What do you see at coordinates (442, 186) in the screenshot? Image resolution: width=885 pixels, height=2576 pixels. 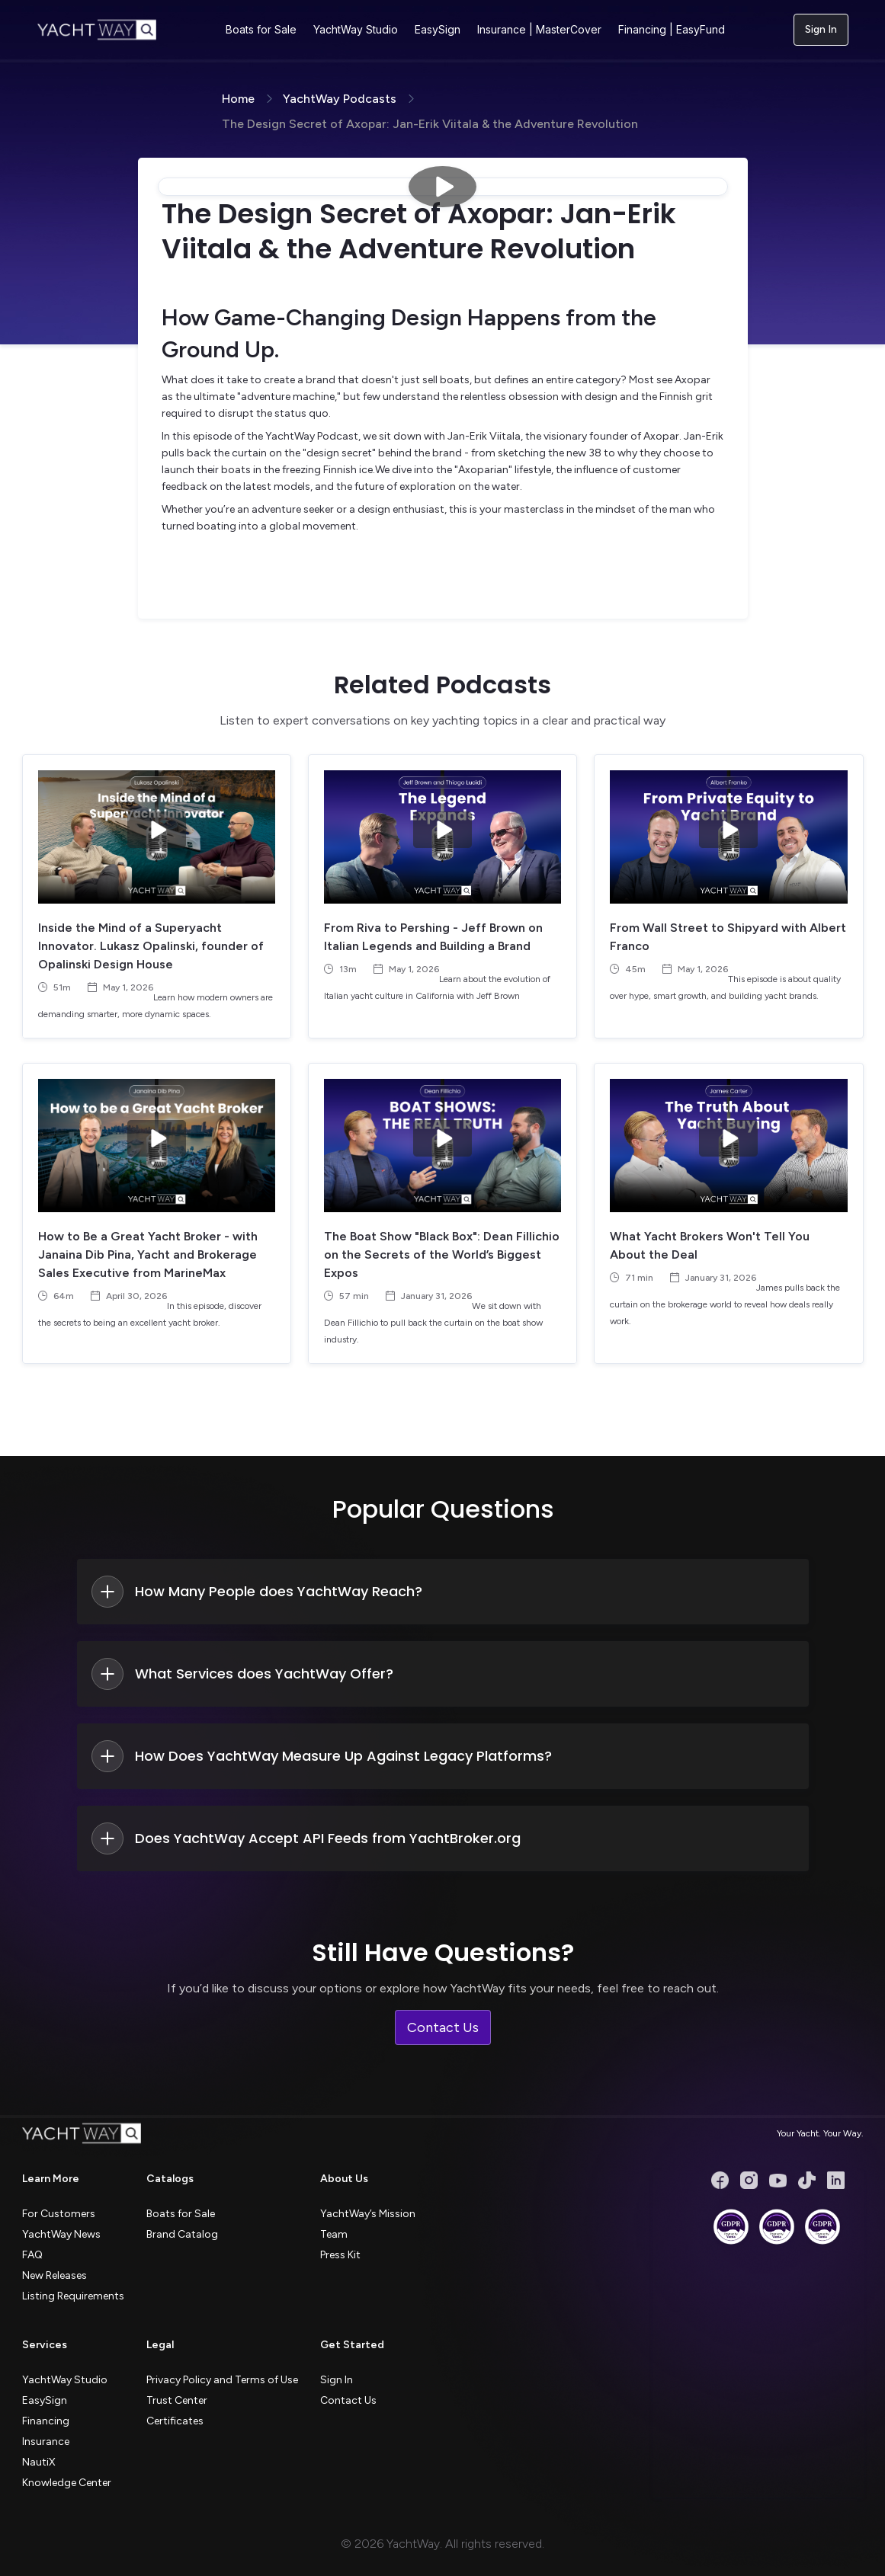 I see `[open lightbox]` at bounding box center [442, 186].